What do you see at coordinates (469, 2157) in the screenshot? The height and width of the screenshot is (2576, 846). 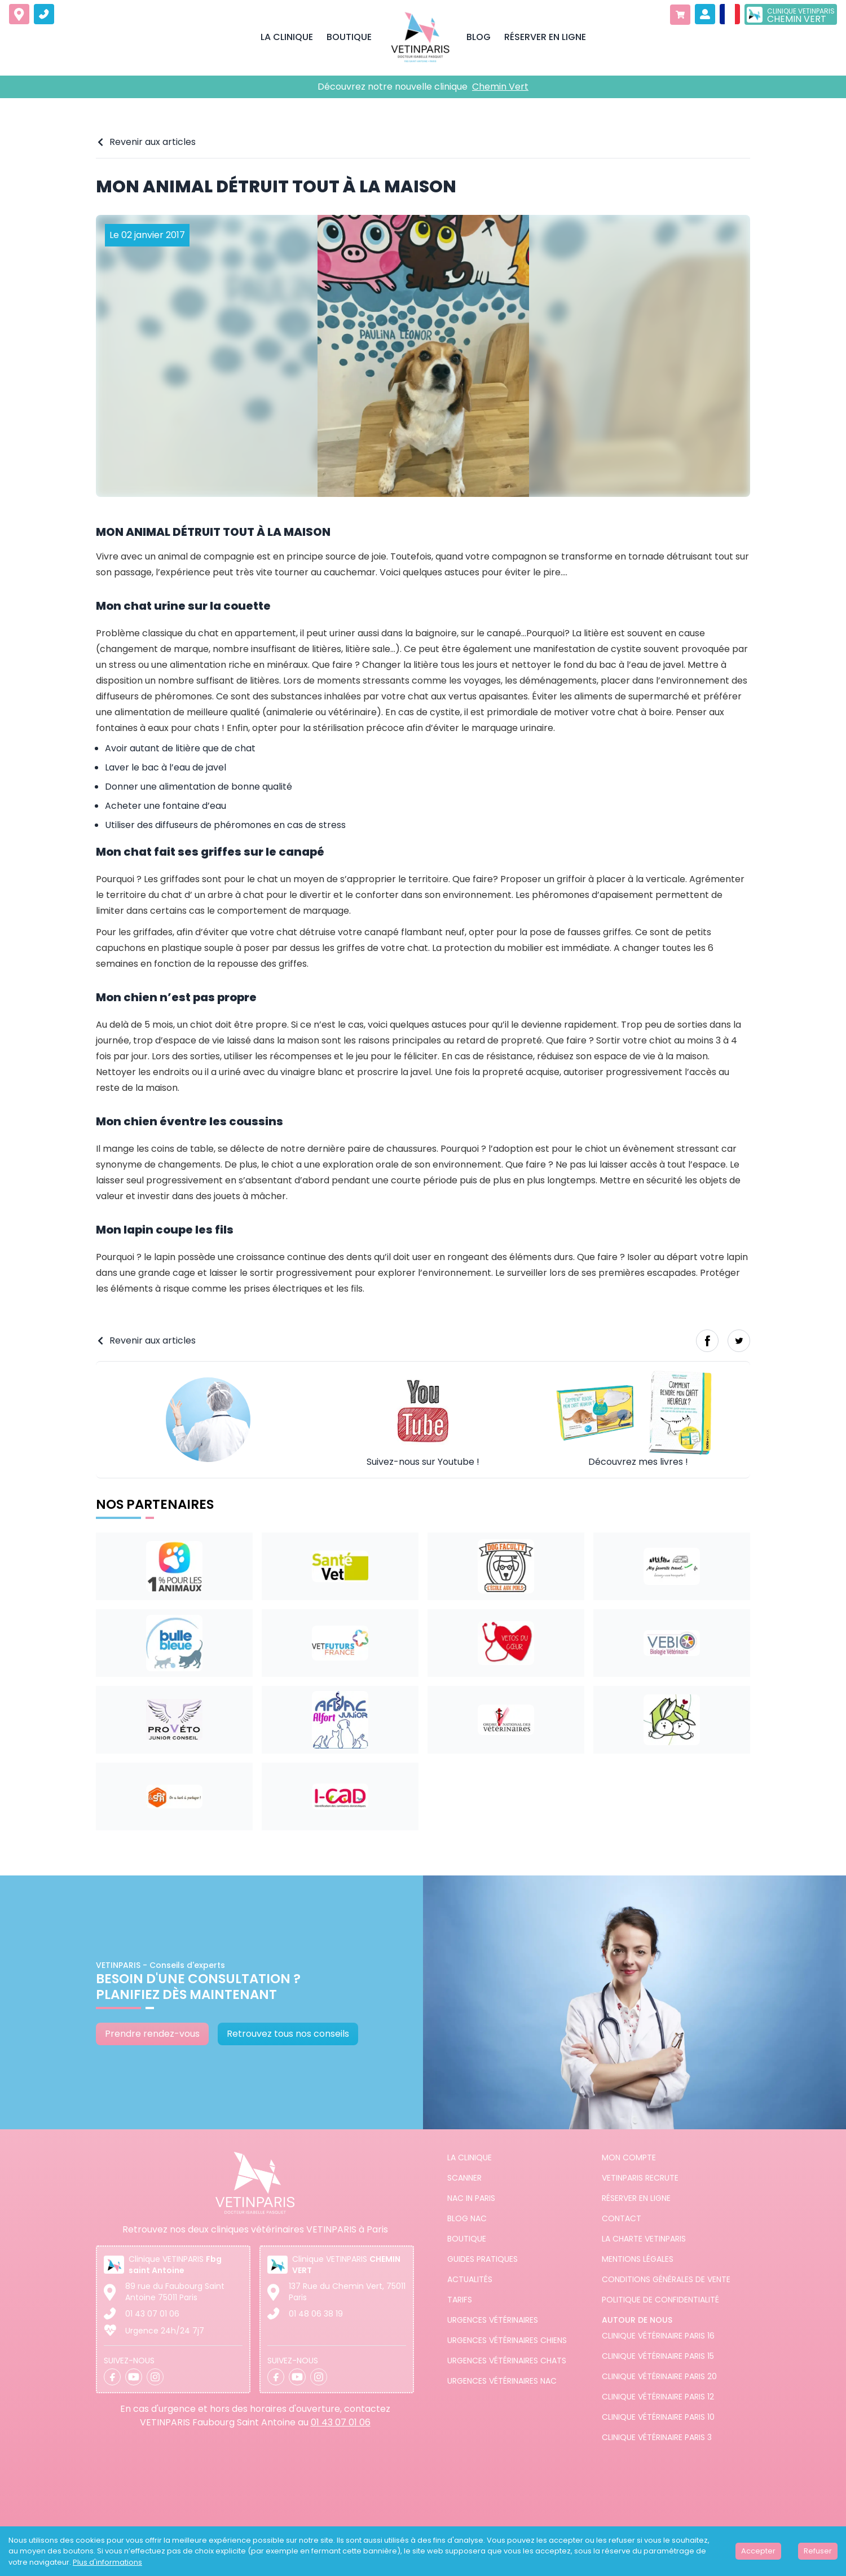 I see `La clinique` at bounding box center [469, 2157].